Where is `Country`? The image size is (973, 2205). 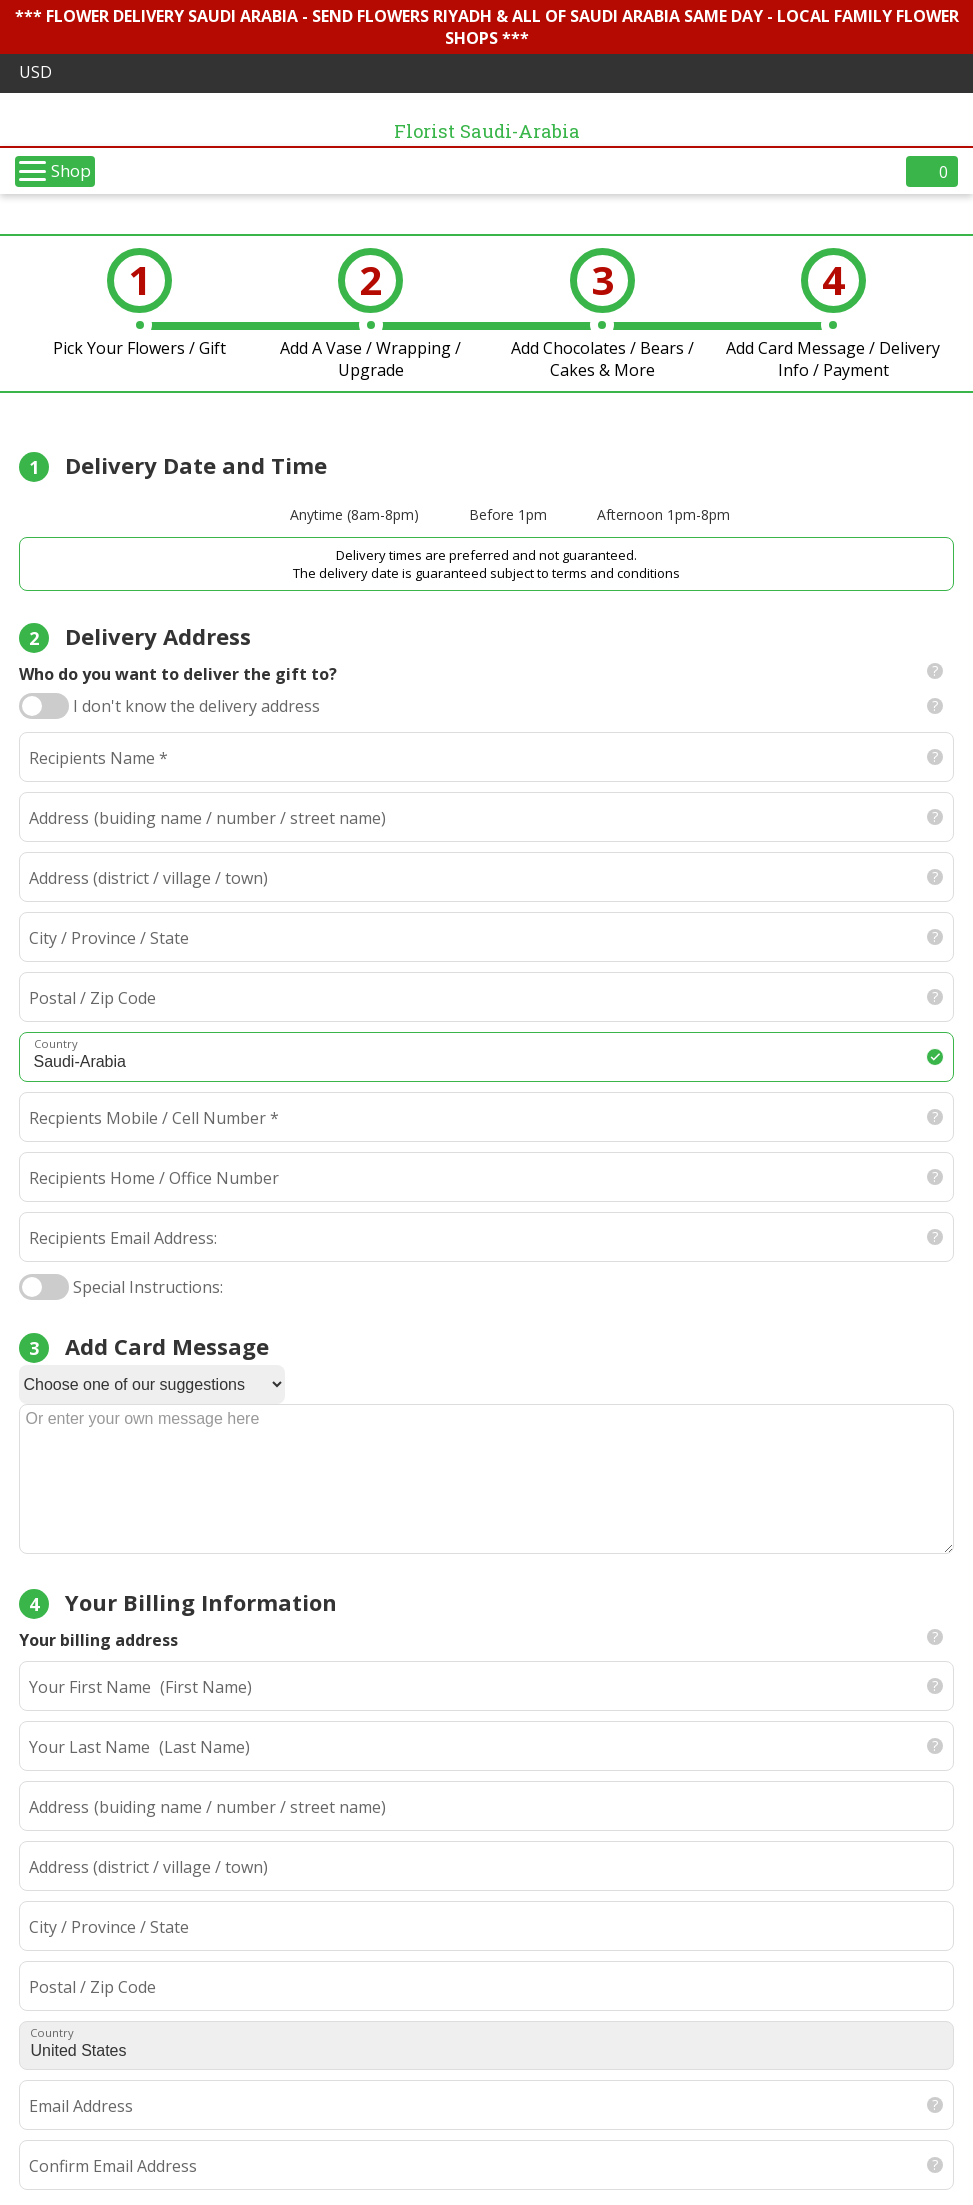 Country is located at coordinates (52, 2032).